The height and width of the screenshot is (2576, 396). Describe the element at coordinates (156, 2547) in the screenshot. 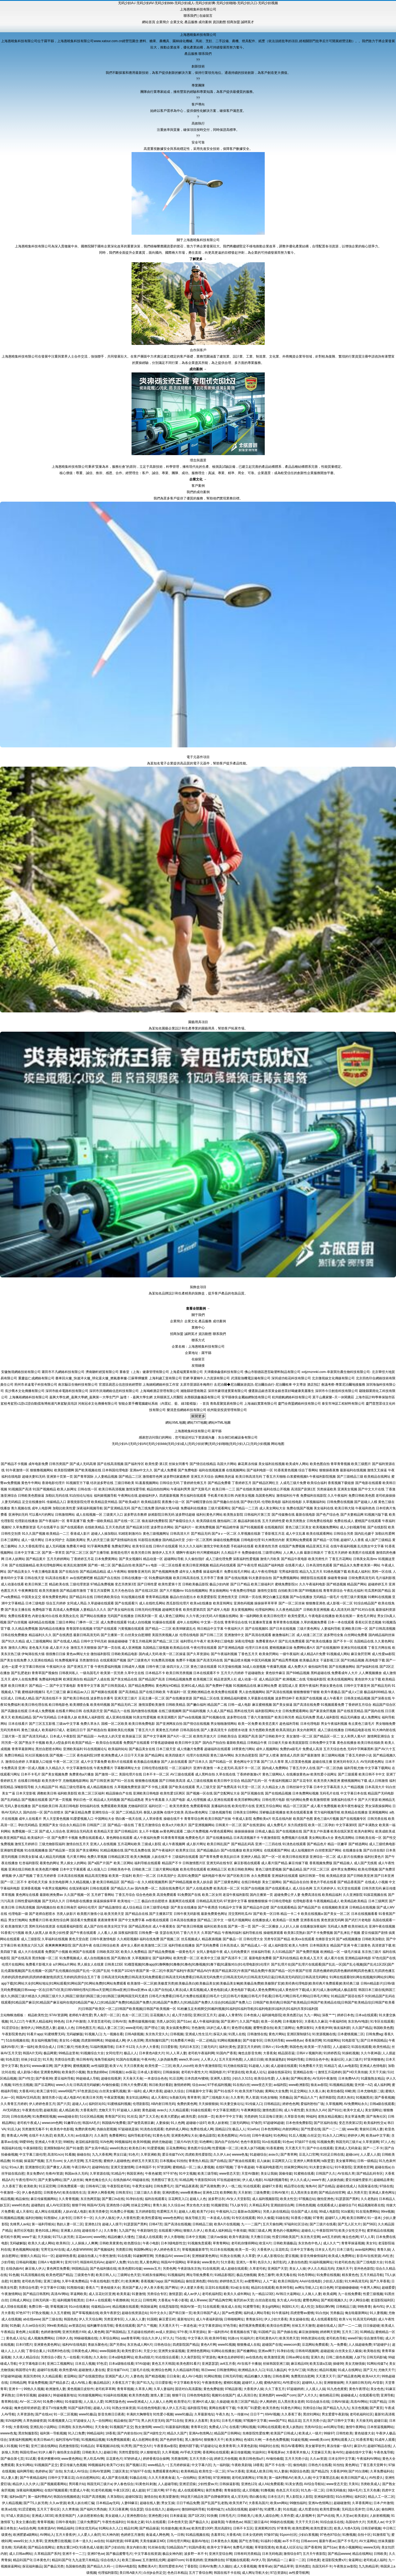

I see `91丝袜在线` at that location.